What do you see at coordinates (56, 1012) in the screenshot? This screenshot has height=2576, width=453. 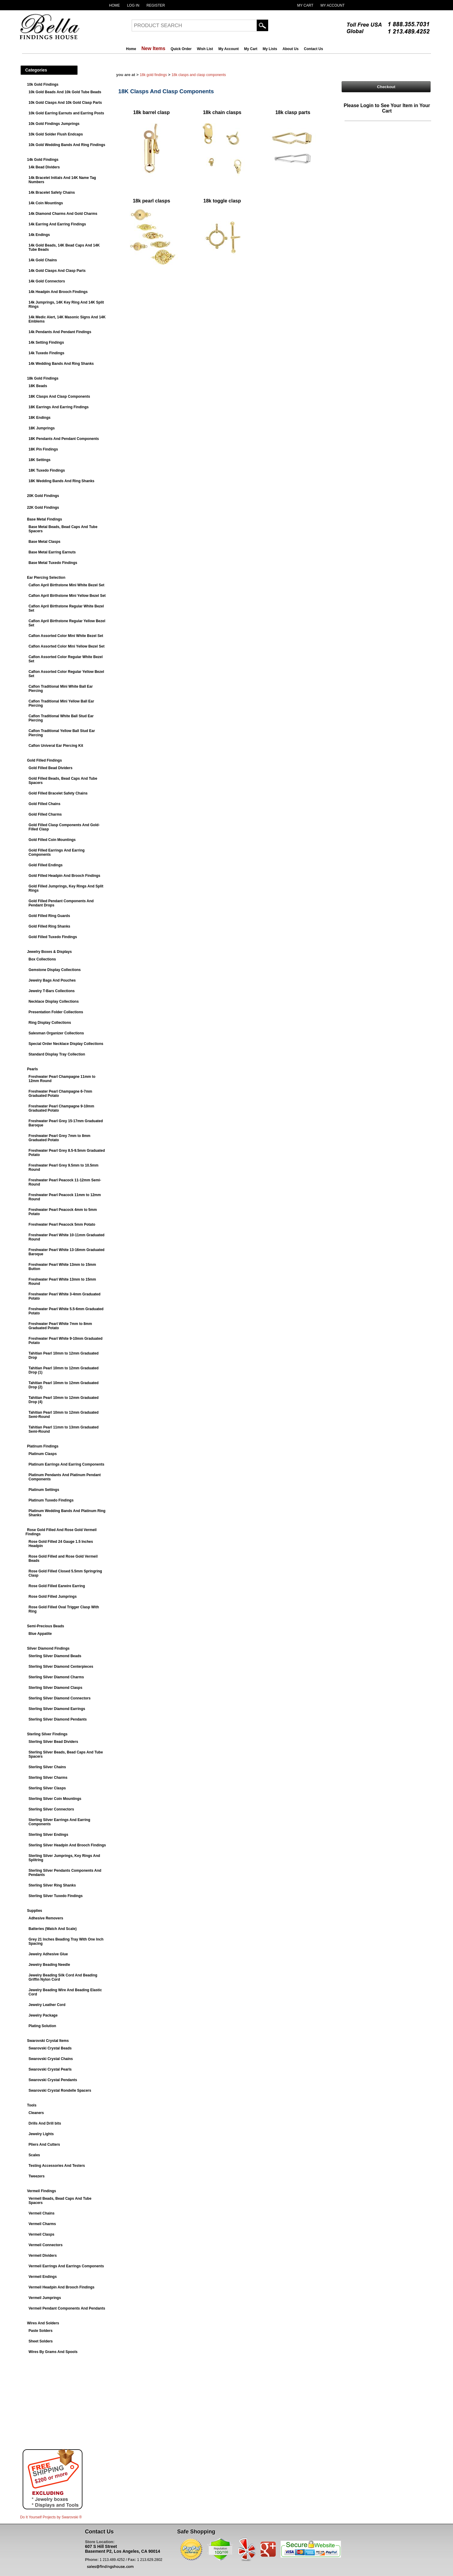 I see `Presentation Folder Collections` at bounding box center [56, 1012].